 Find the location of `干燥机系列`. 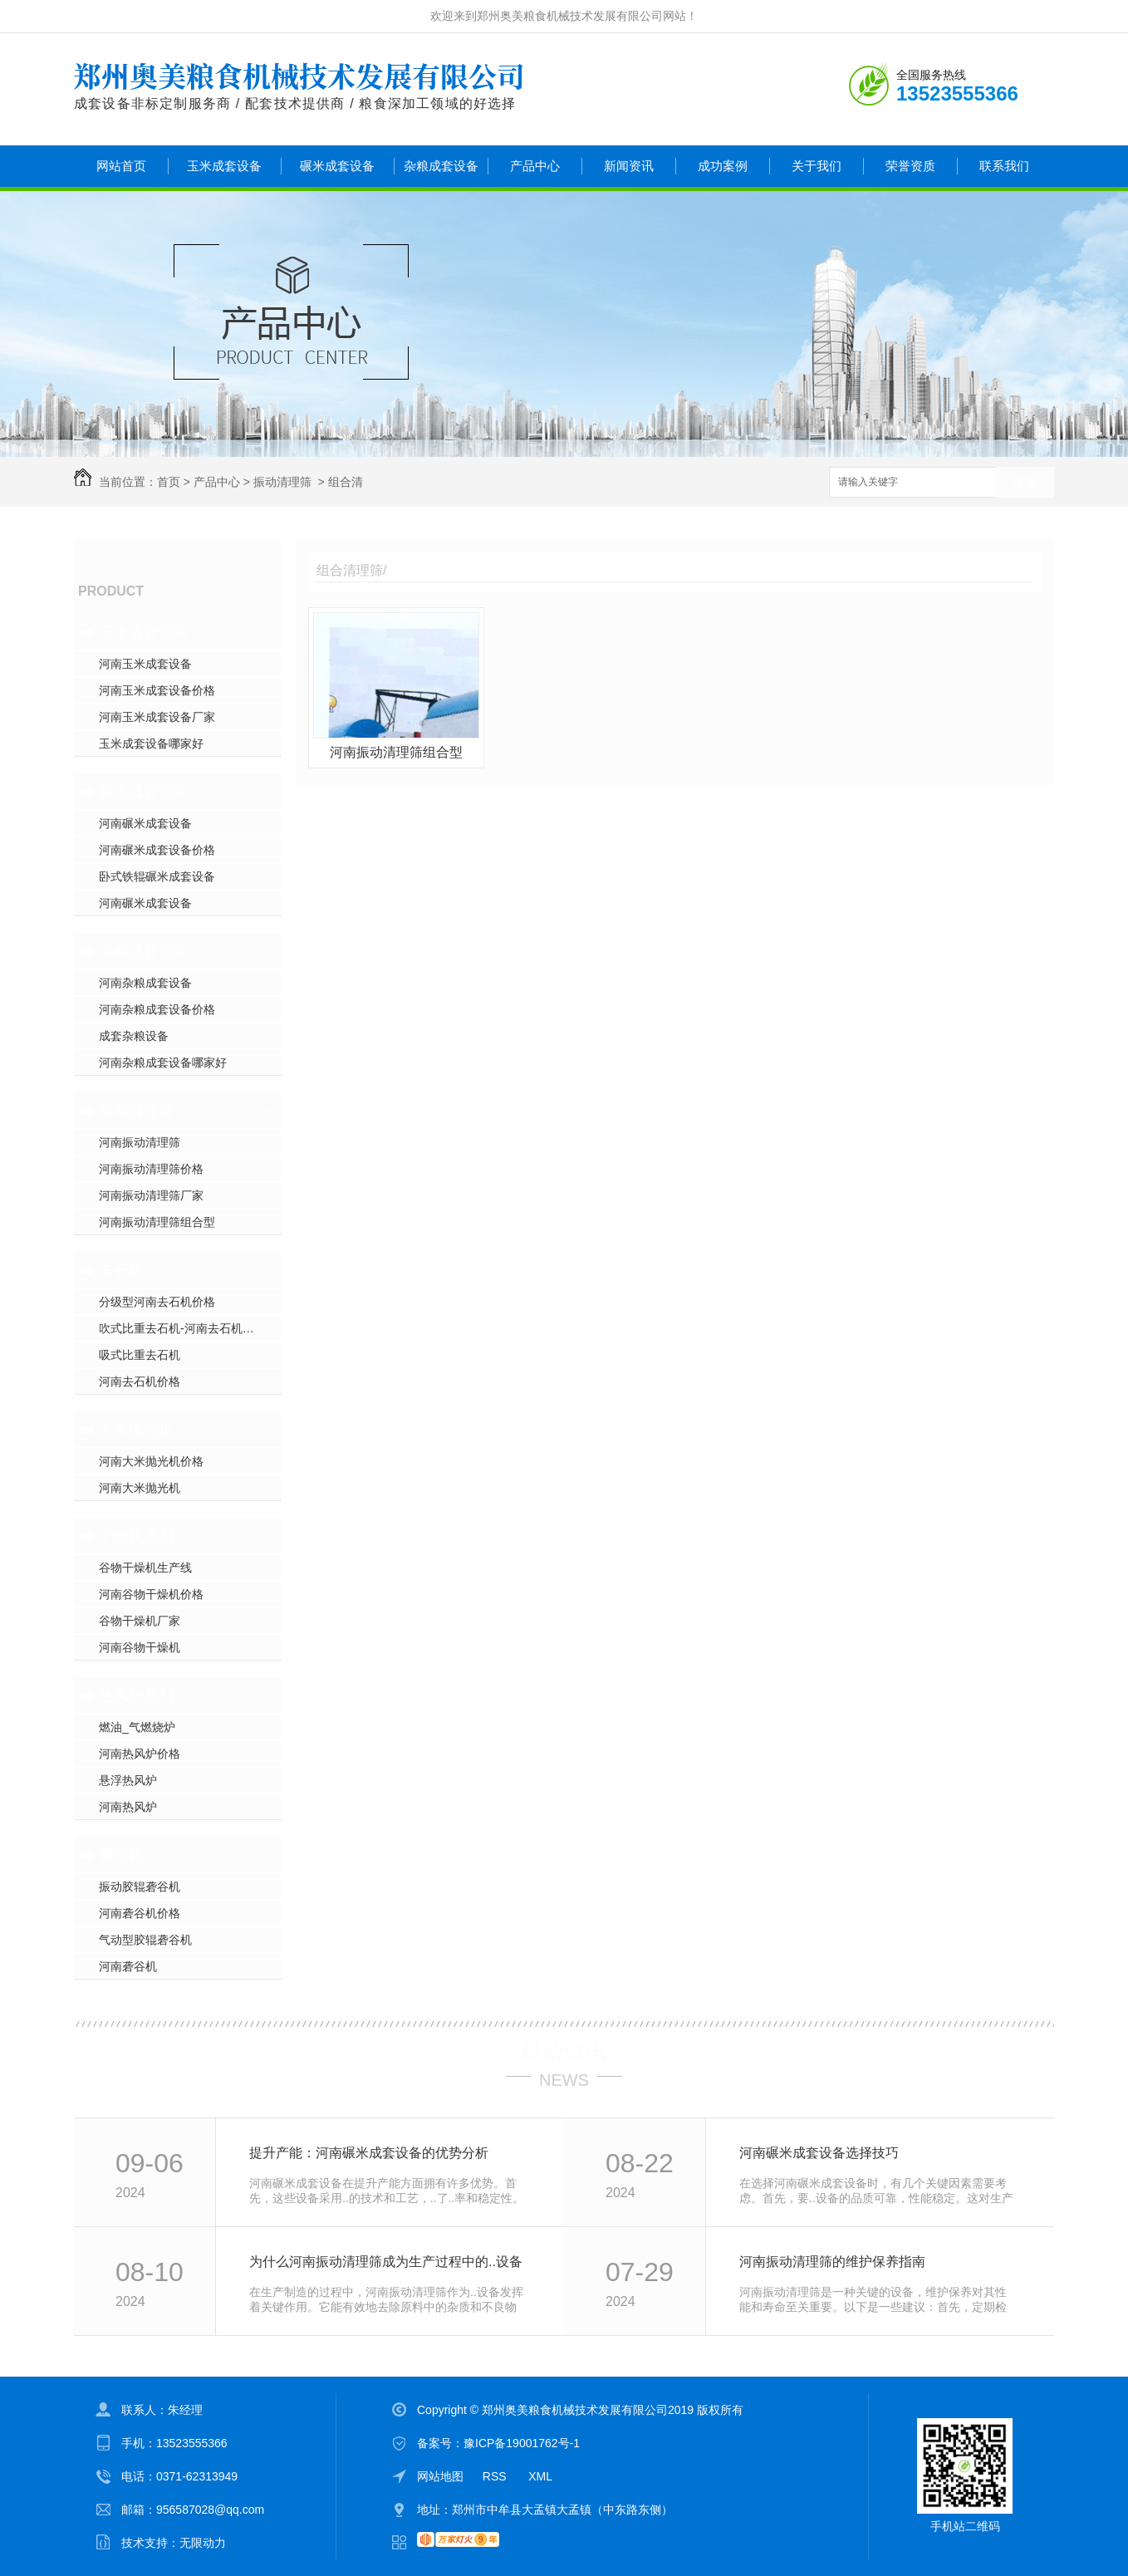

干燥机系列 is located at coordinates (136, 1536).